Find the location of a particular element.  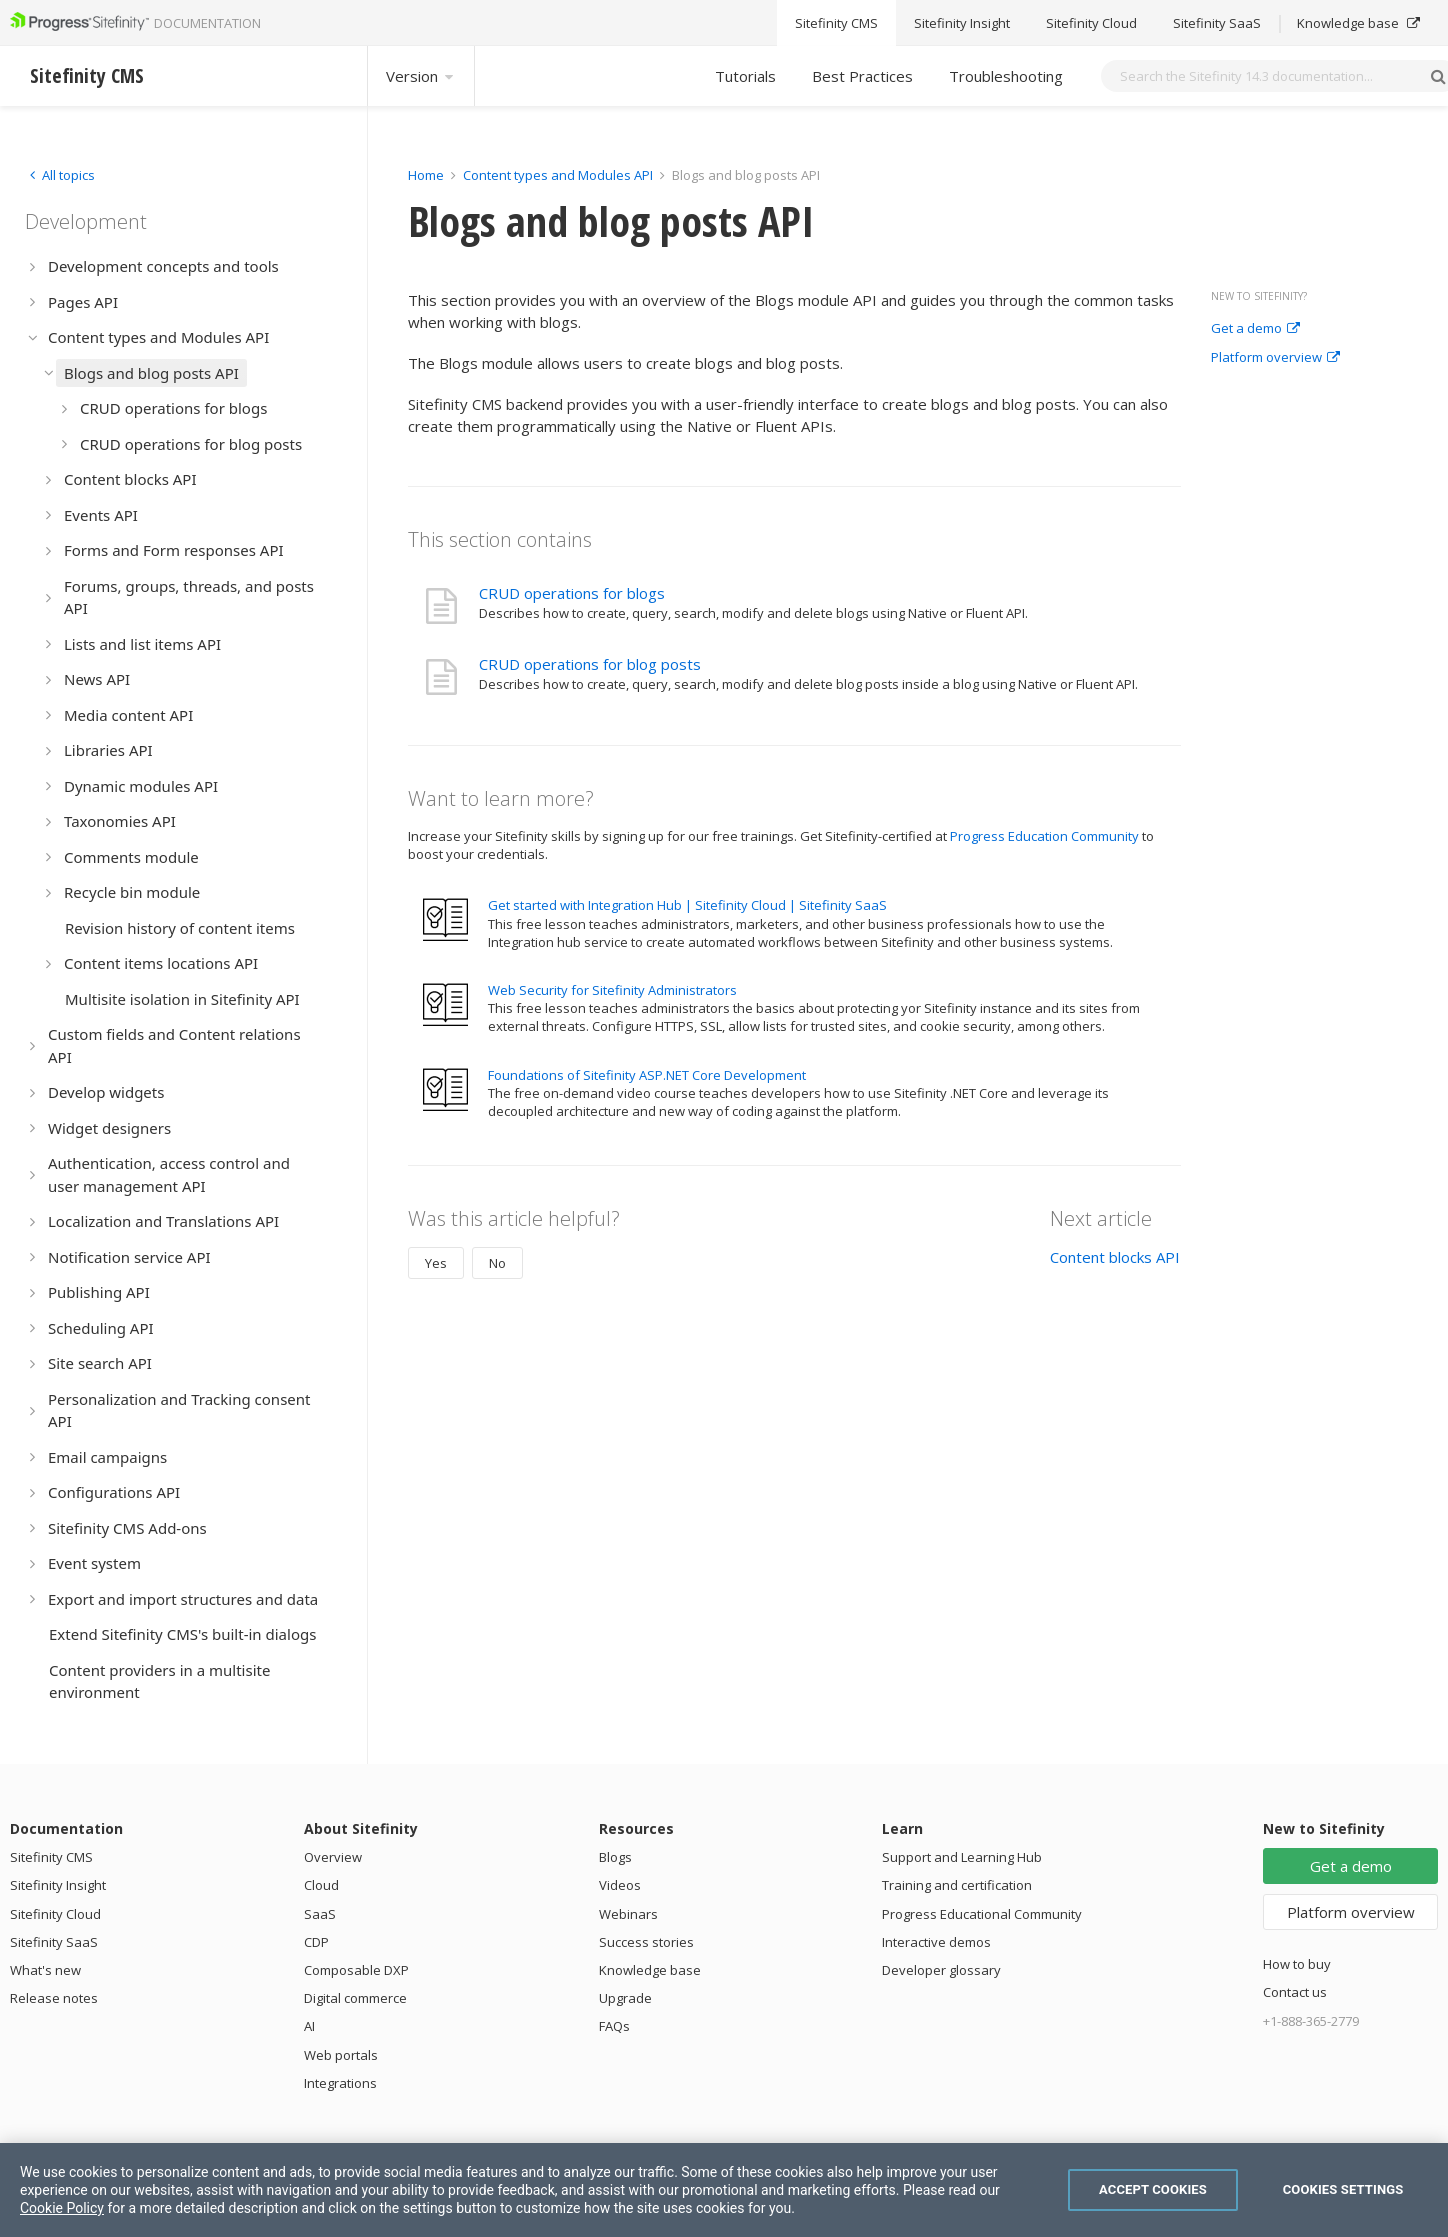

Developer glossary is located at coordinates (941, 1970).